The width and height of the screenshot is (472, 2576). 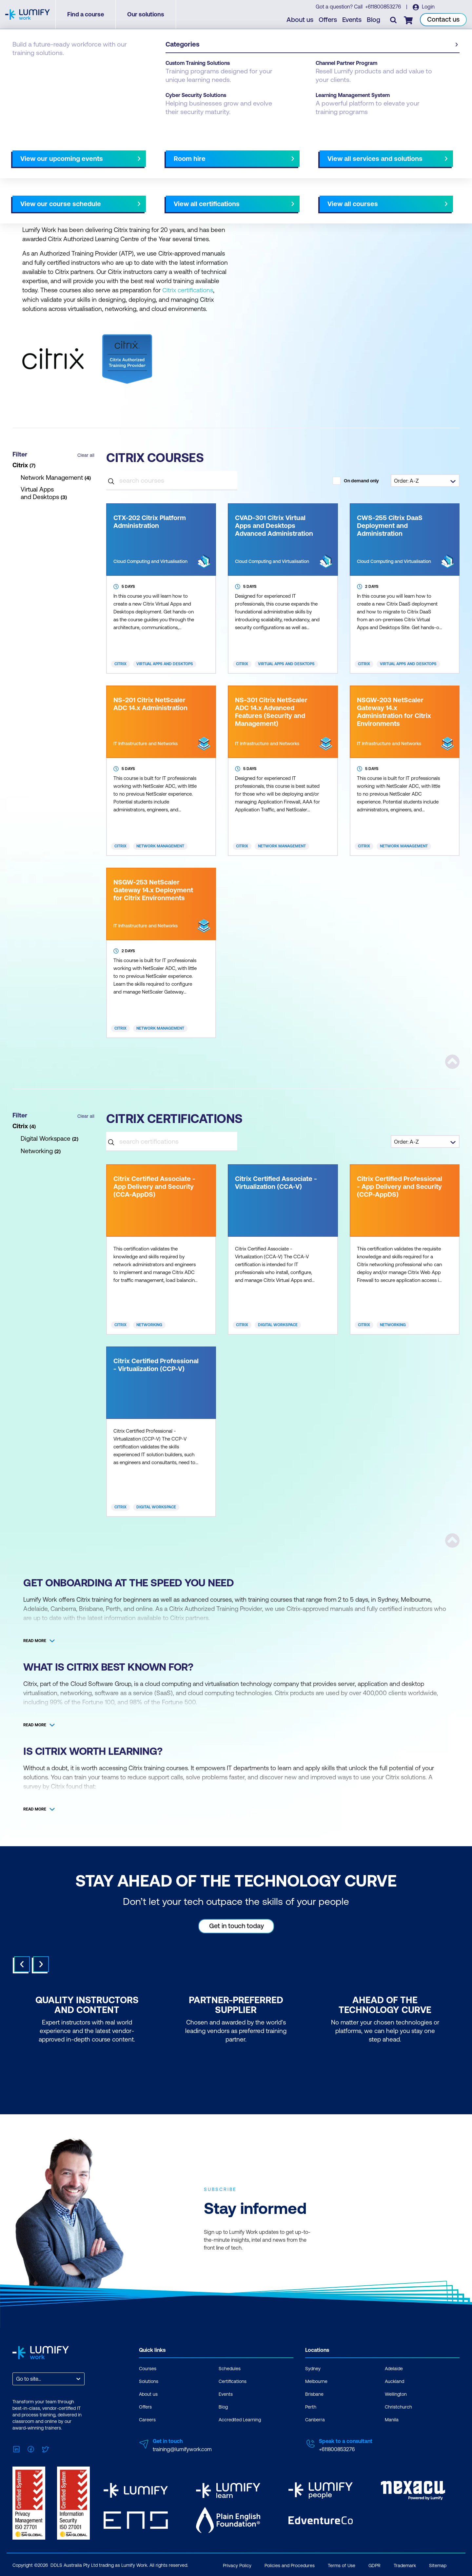 I want to click on Melbourne, so click(x=316, y=2381).